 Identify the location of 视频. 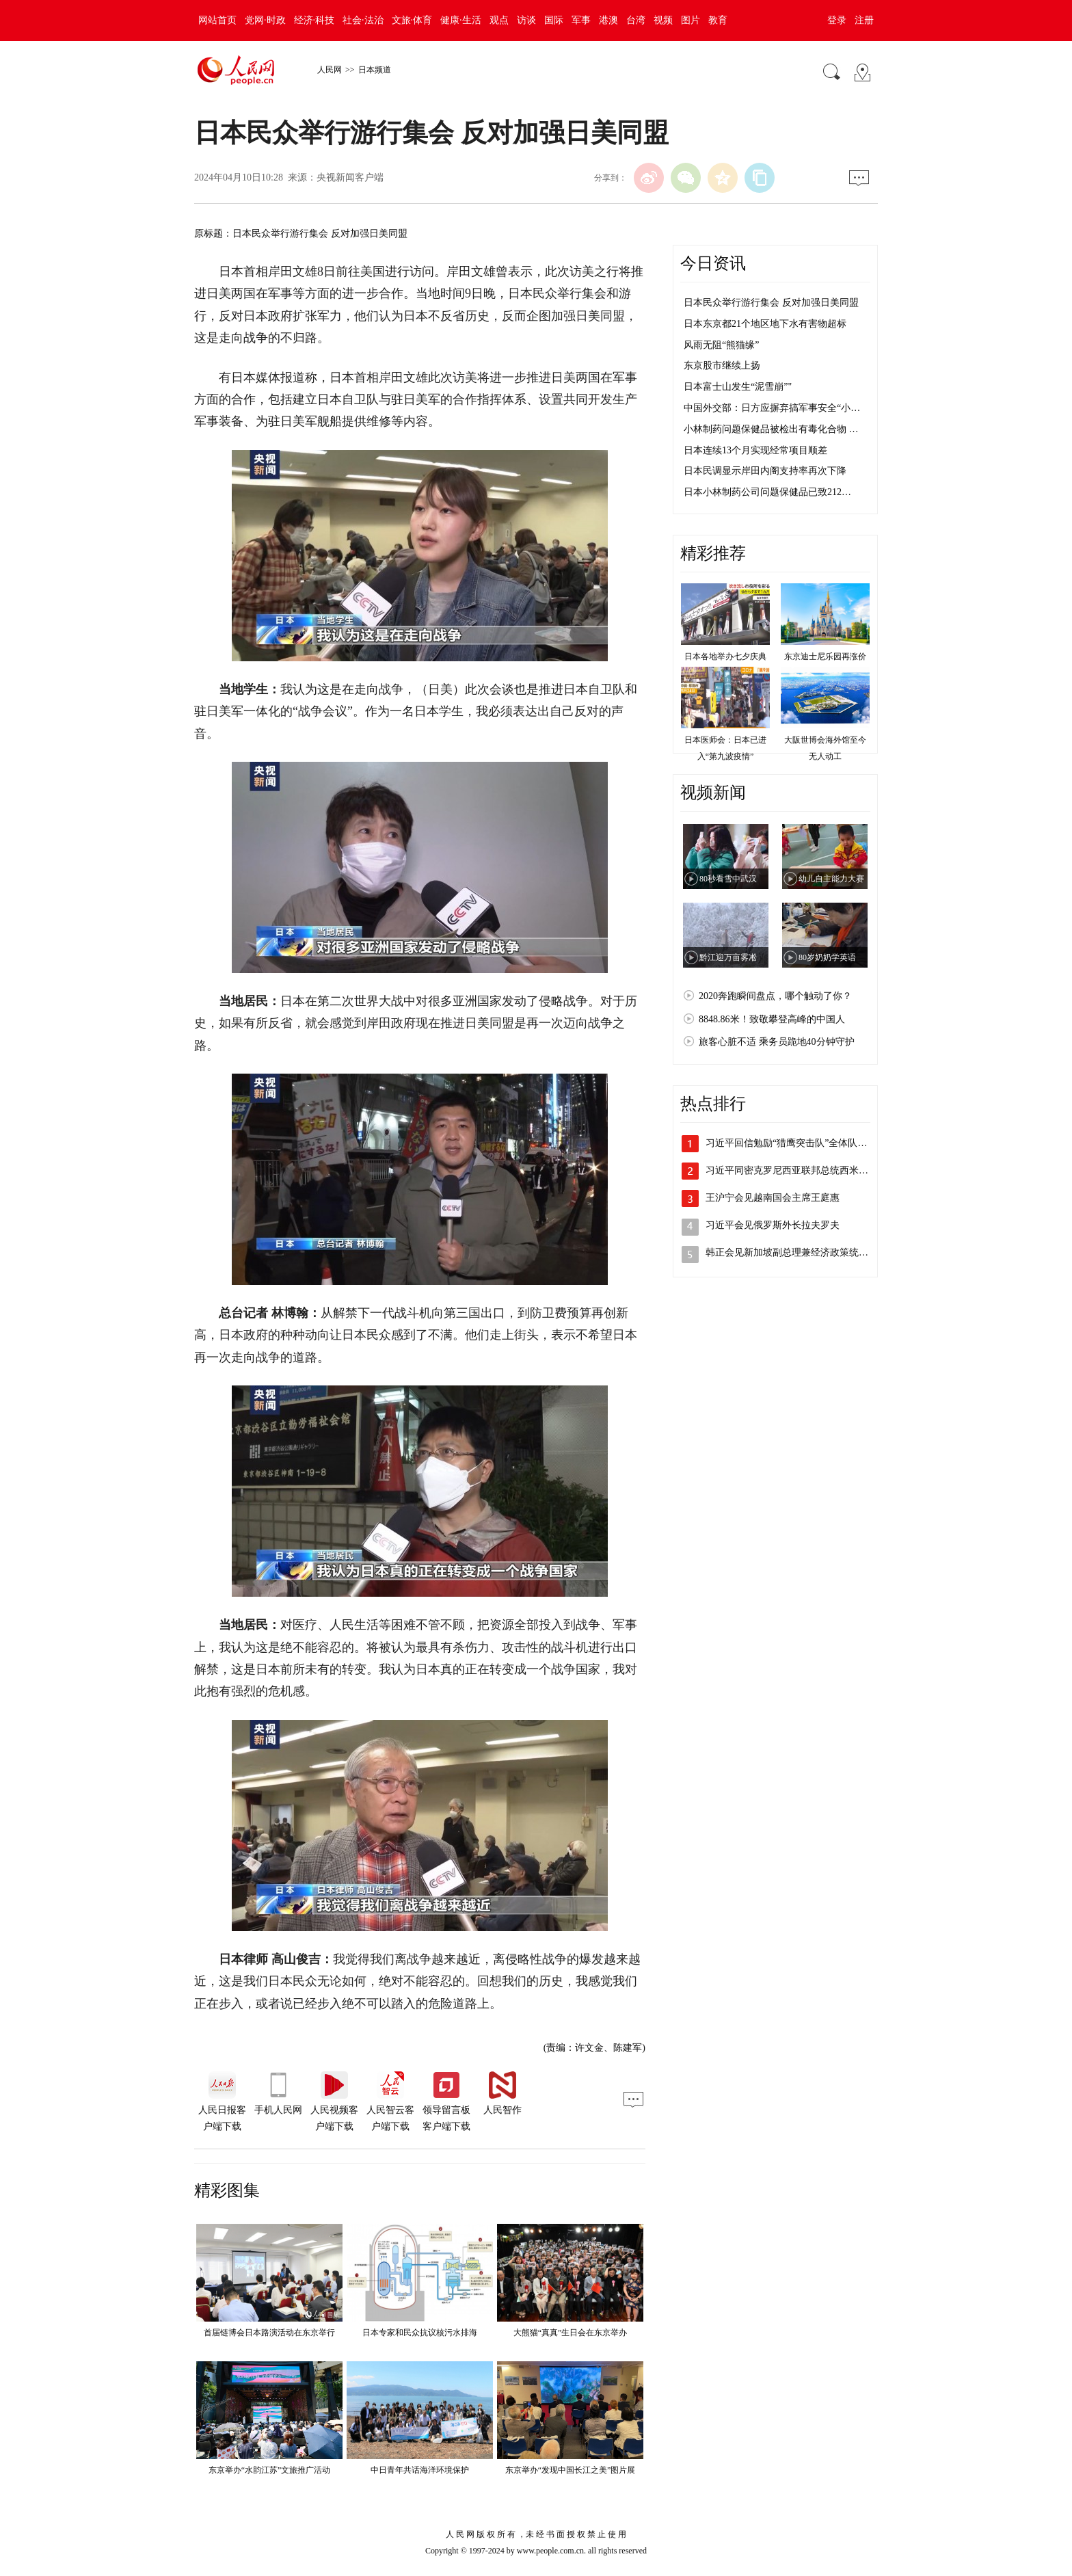
(663, 20).